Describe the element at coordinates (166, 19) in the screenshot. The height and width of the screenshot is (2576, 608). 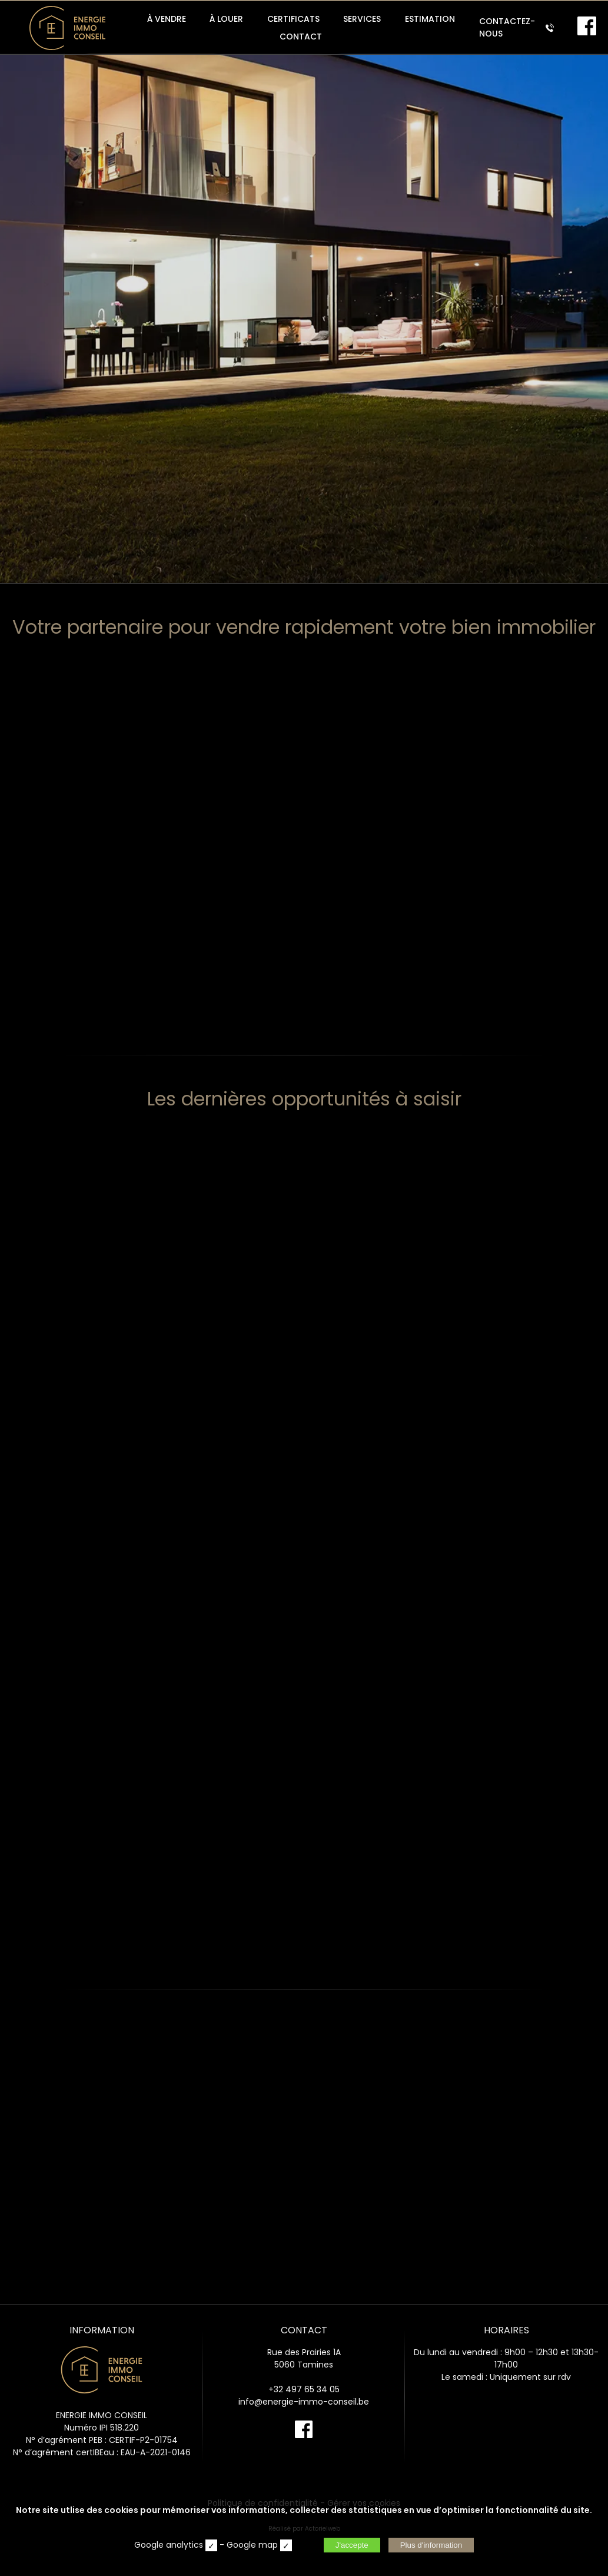
I see `À VENDRE` at that location.